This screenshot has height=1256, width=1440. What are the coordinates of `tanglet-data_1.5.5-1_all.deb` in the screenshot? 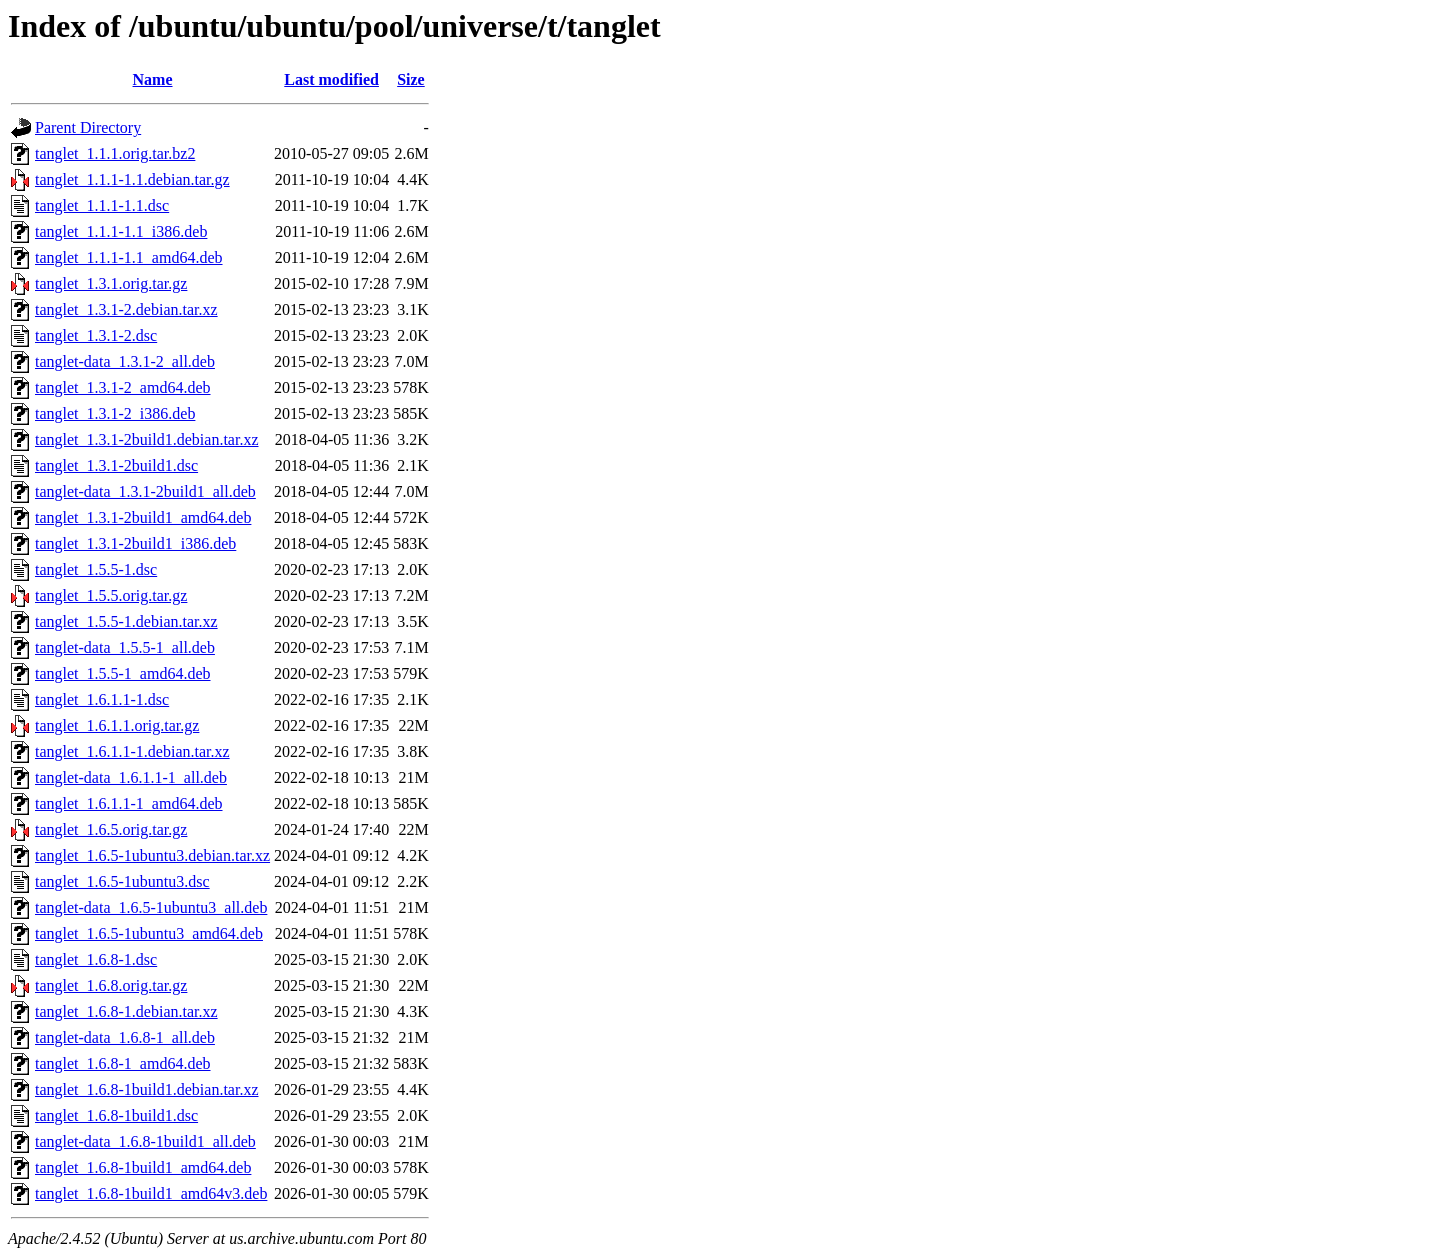 It's located at (125, 647).